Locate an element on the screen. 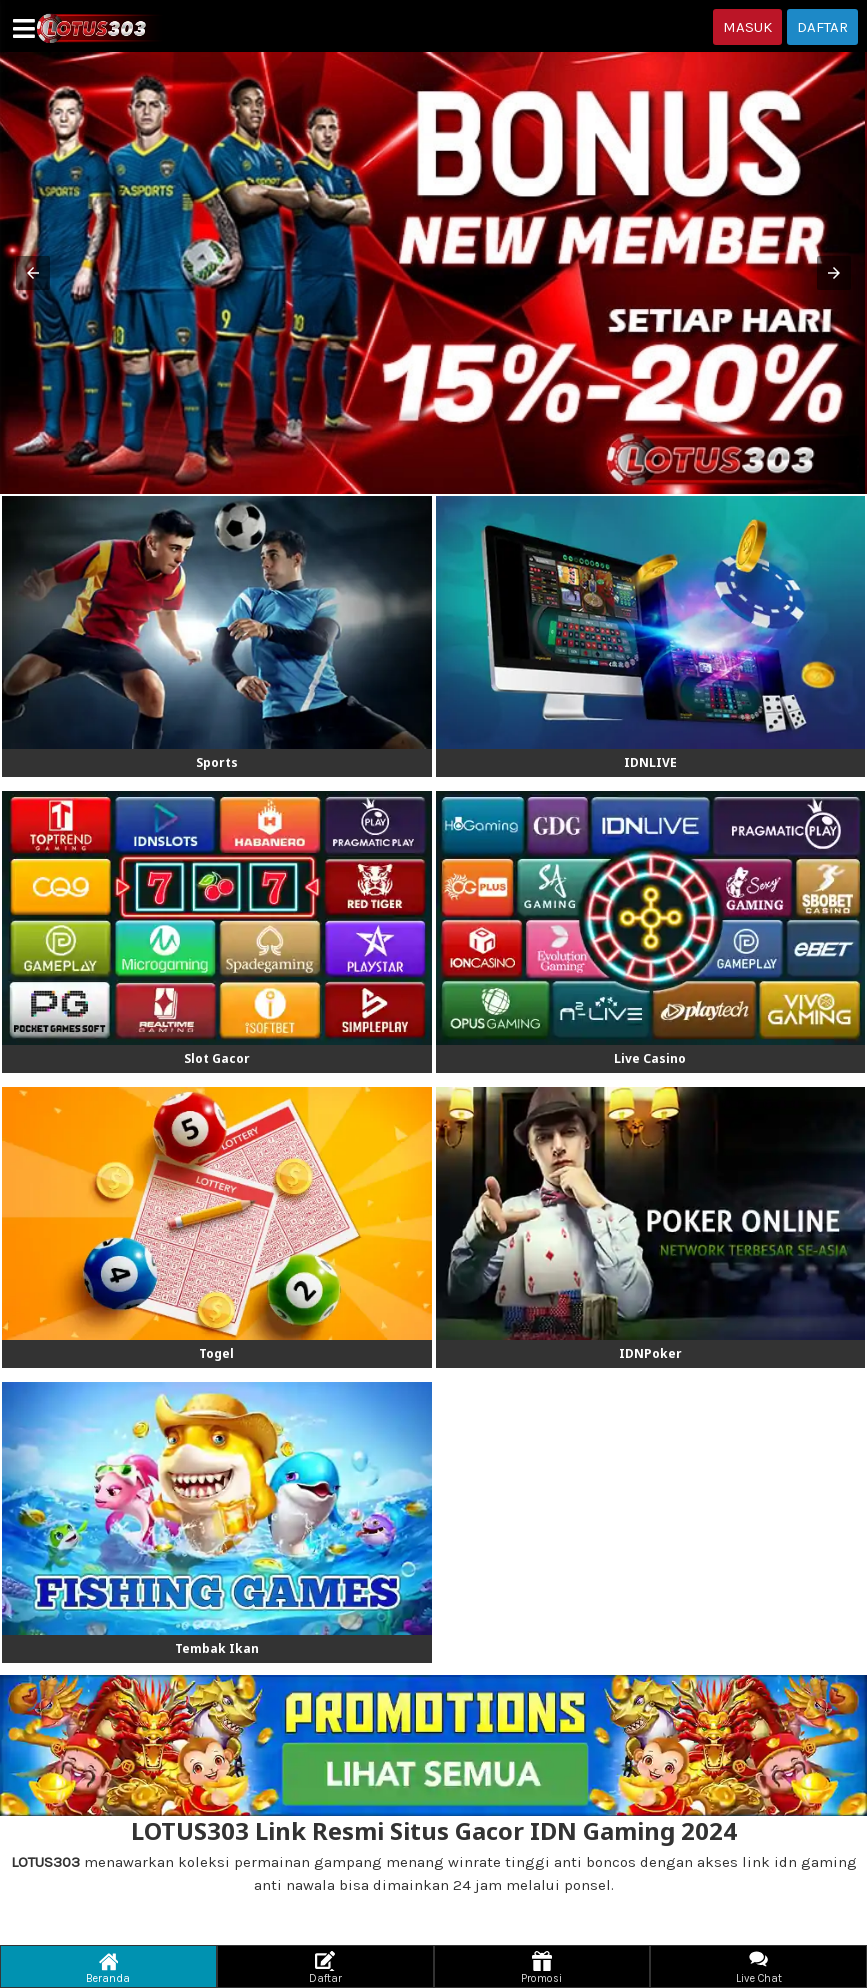 The height and width of the screenshot is (1988, 867). MASUK is located at coordinates (747, 27).